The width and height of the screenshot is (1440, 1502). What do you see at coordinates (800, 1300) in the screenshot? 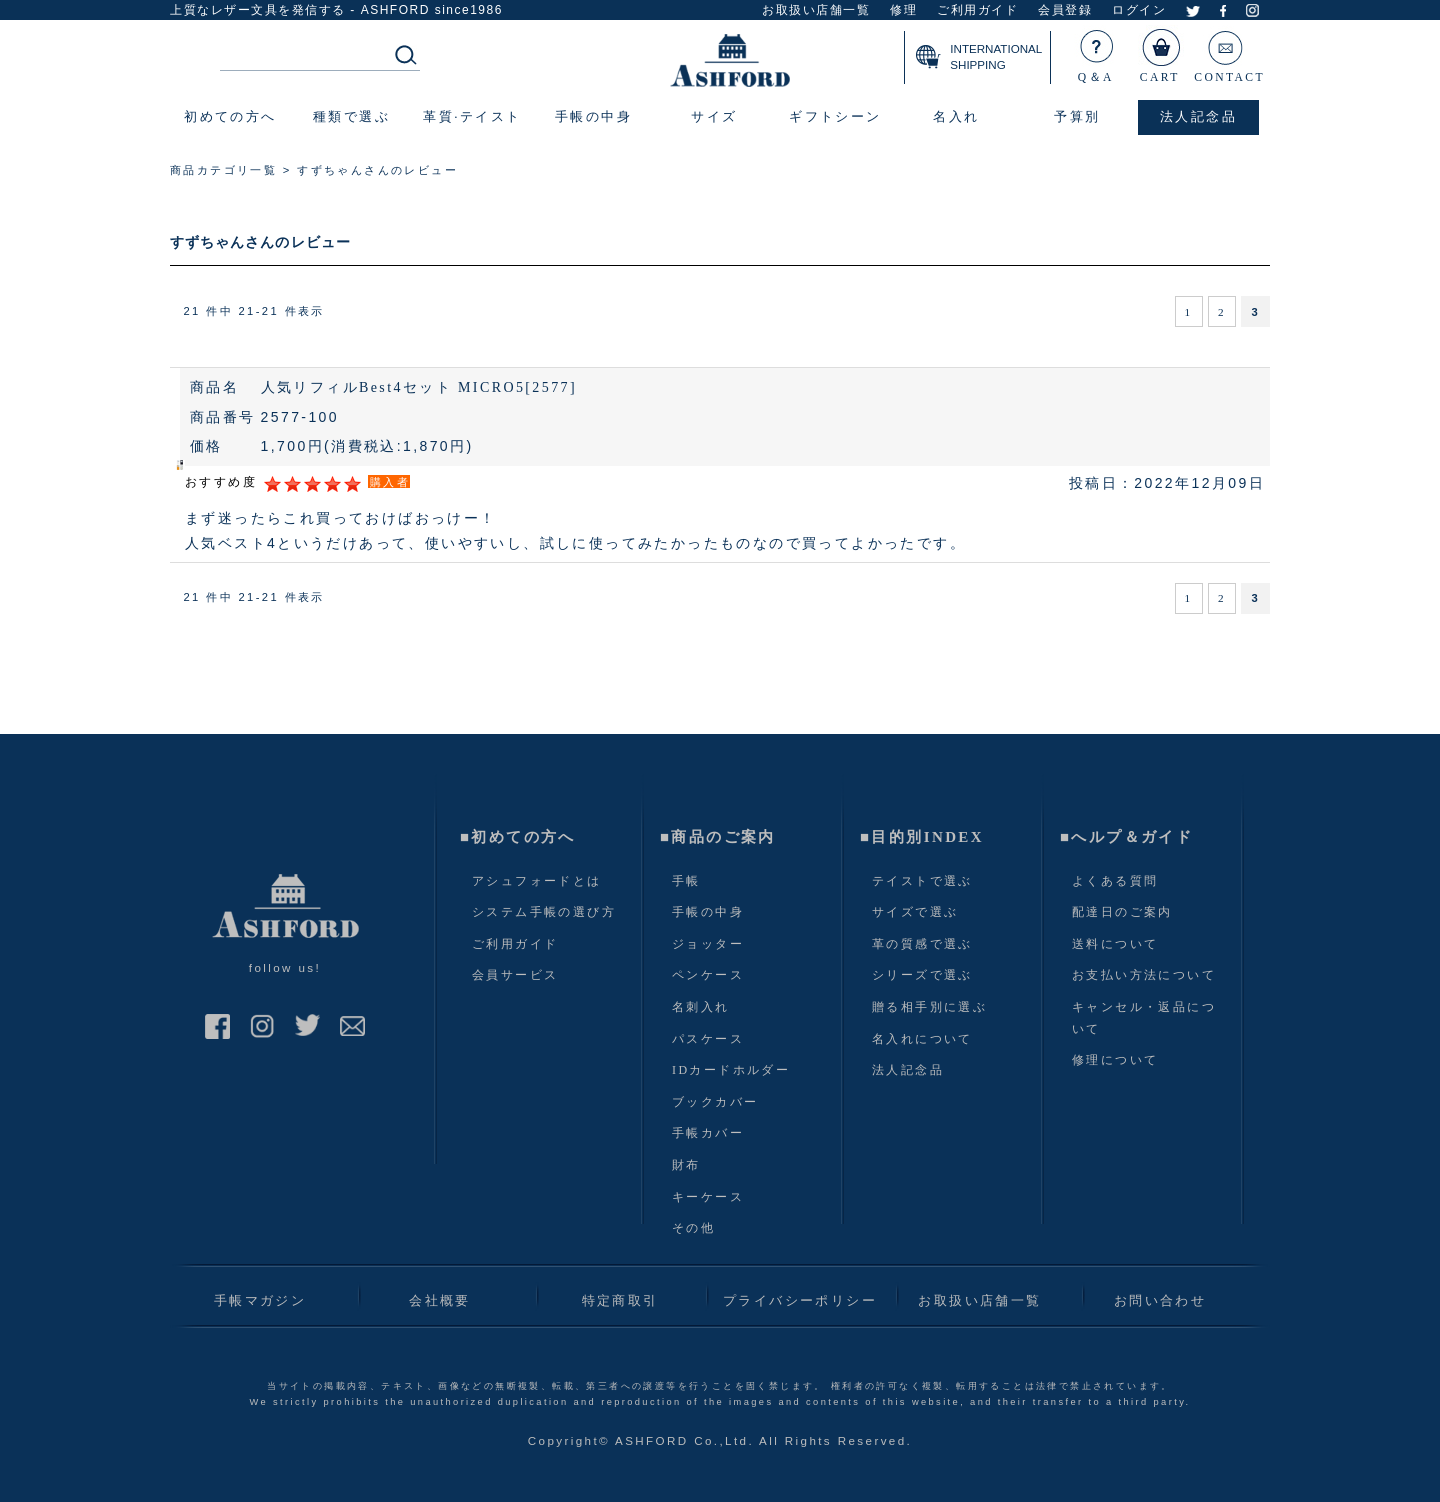
I see `プライバシーポリシー` at bounding box center [800, 1300].